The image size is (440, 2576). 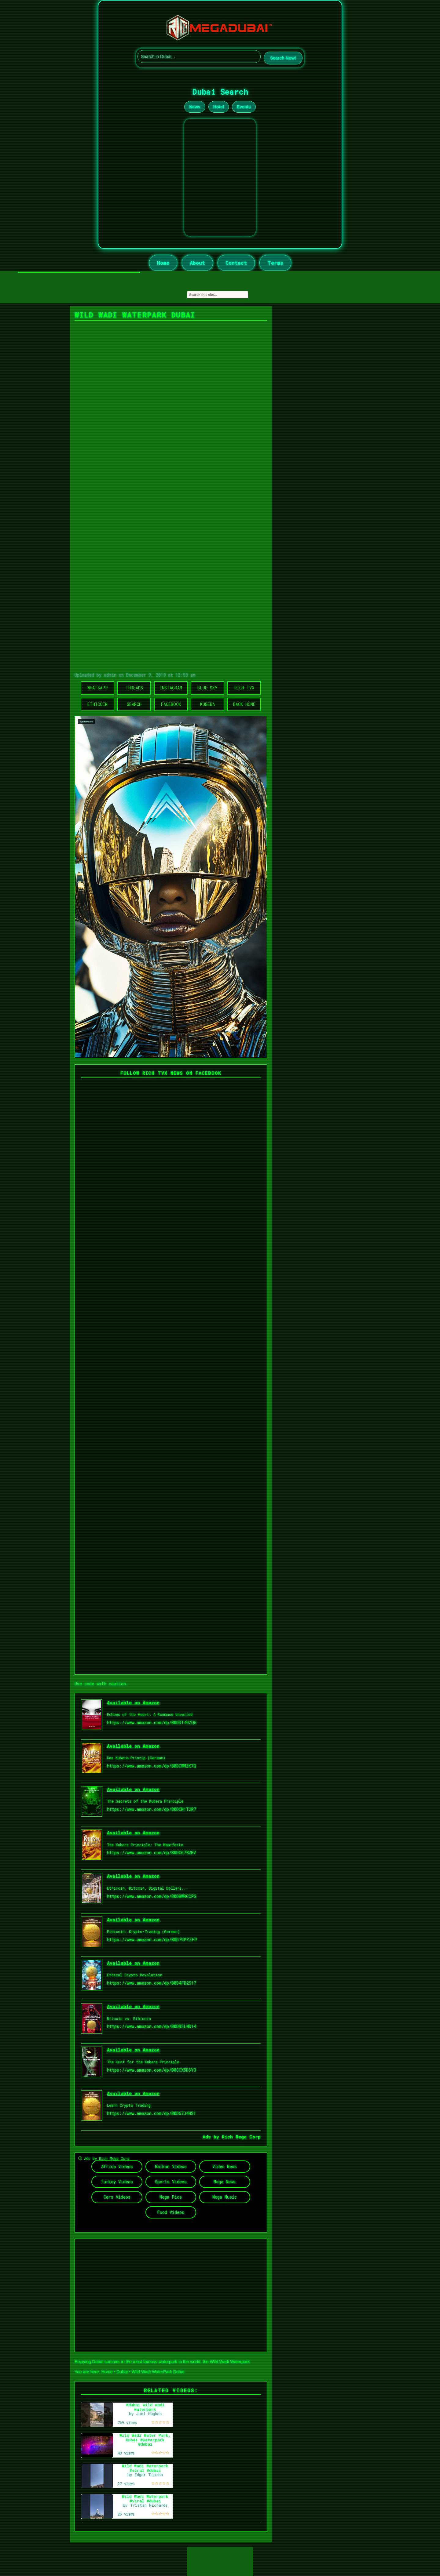 What do you see at coordinates (171, 2197) in the screenshot?
I see `Mega Pics` at bounding box center [171, 2197].